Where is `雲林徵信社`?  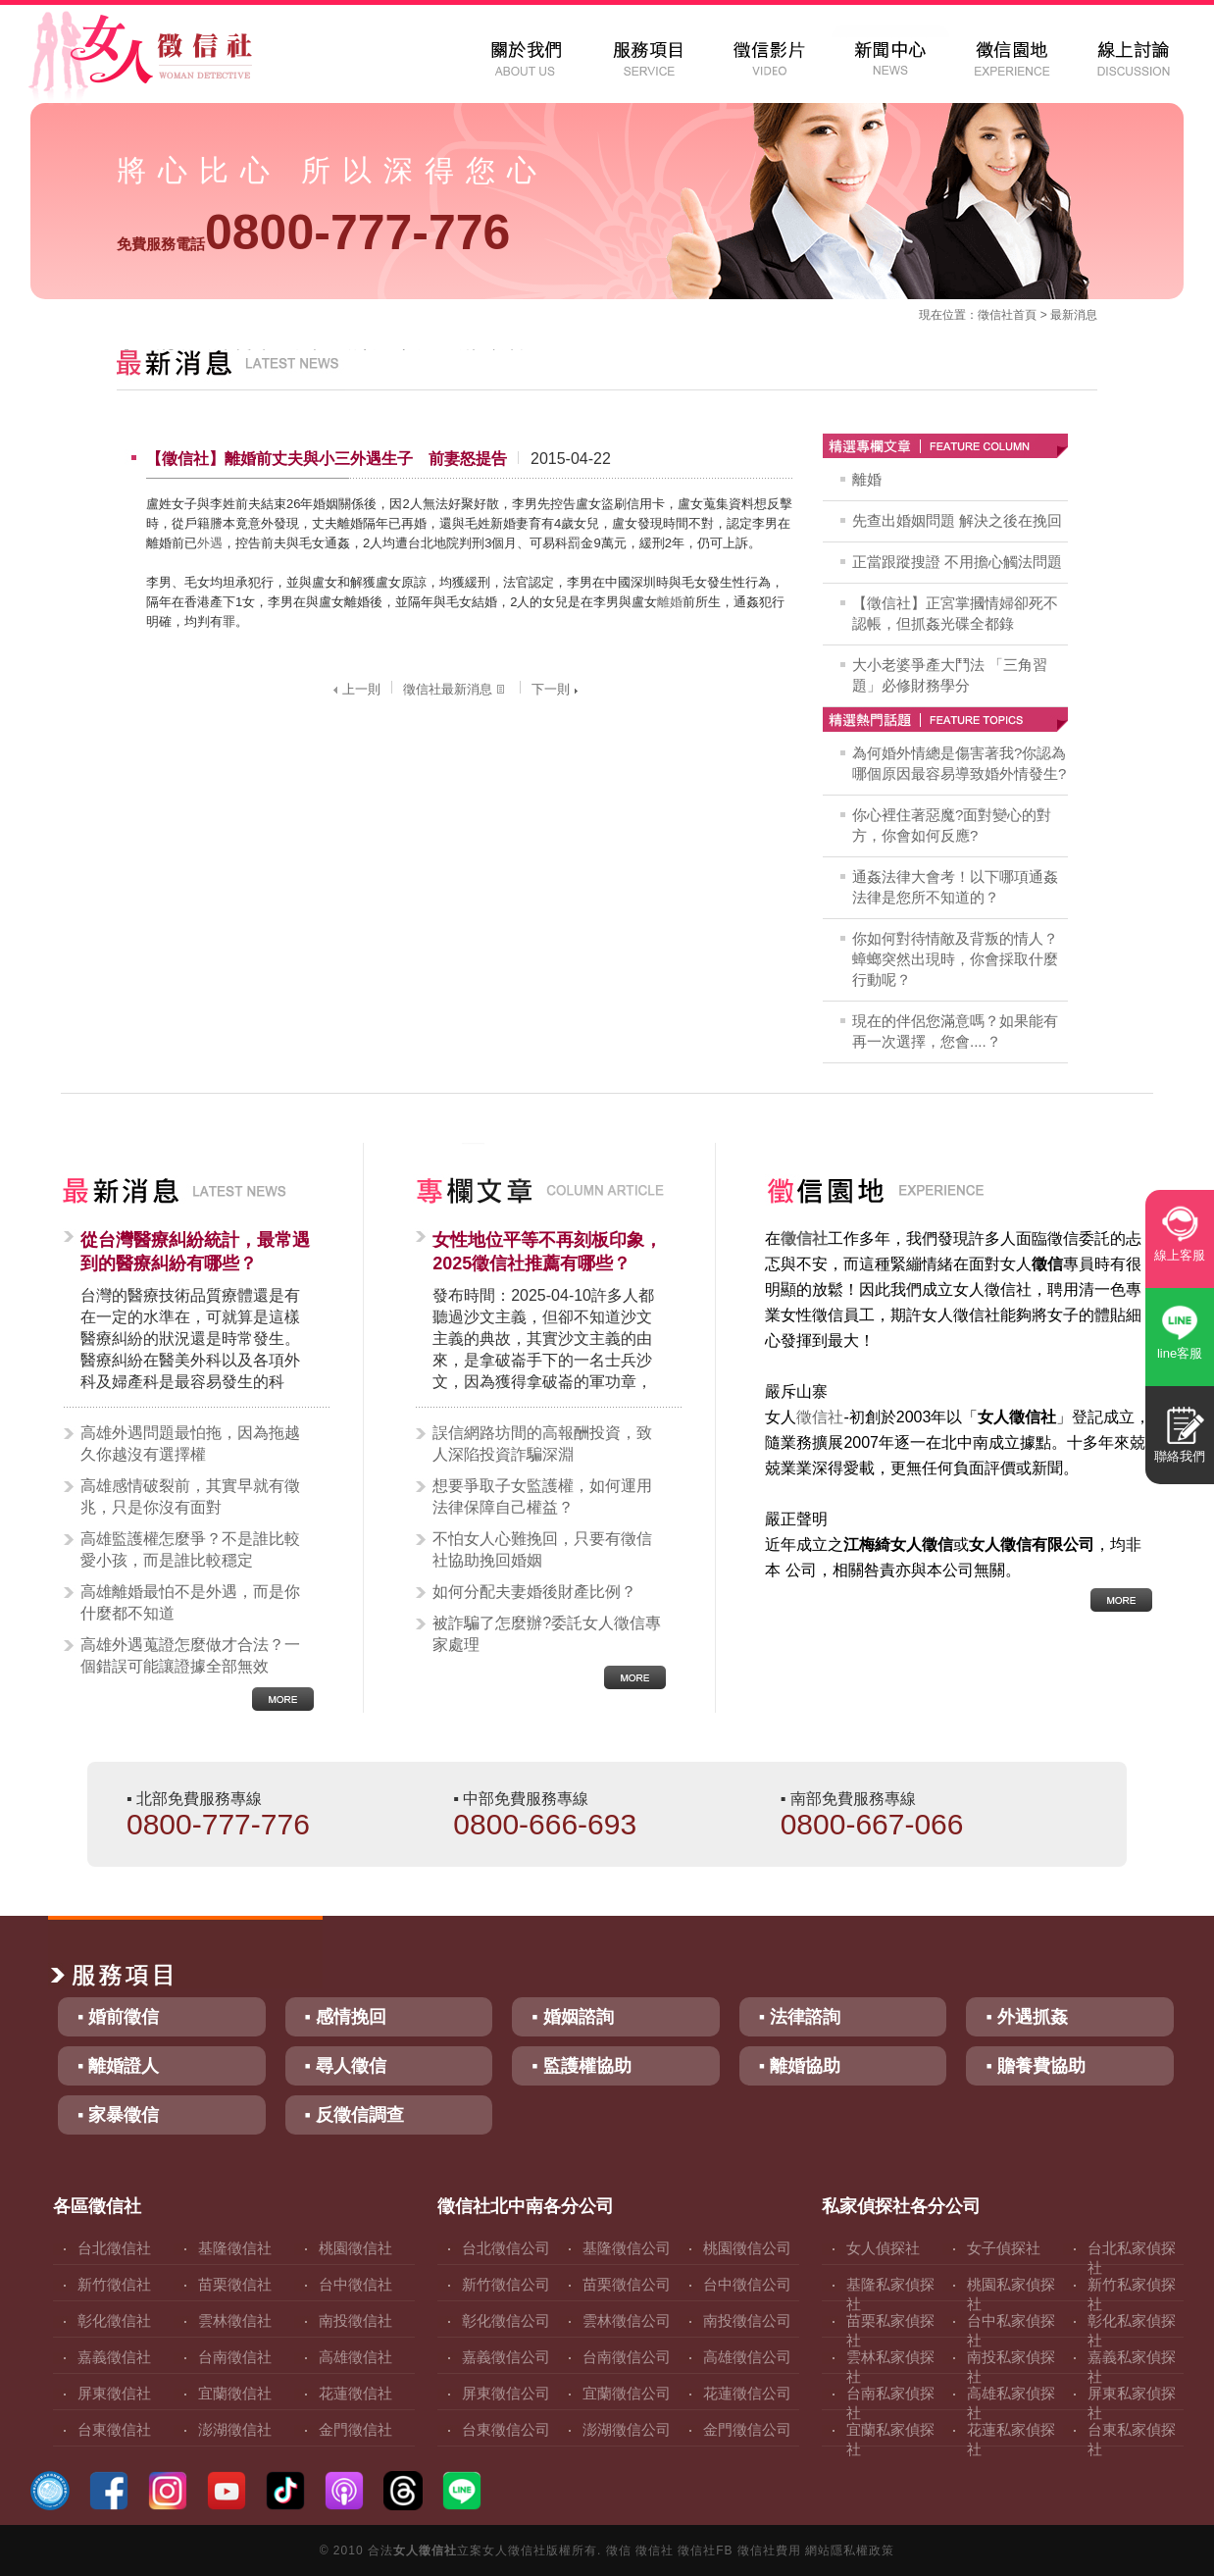
雲林徵信社 is located at coordinates (235, 2320).